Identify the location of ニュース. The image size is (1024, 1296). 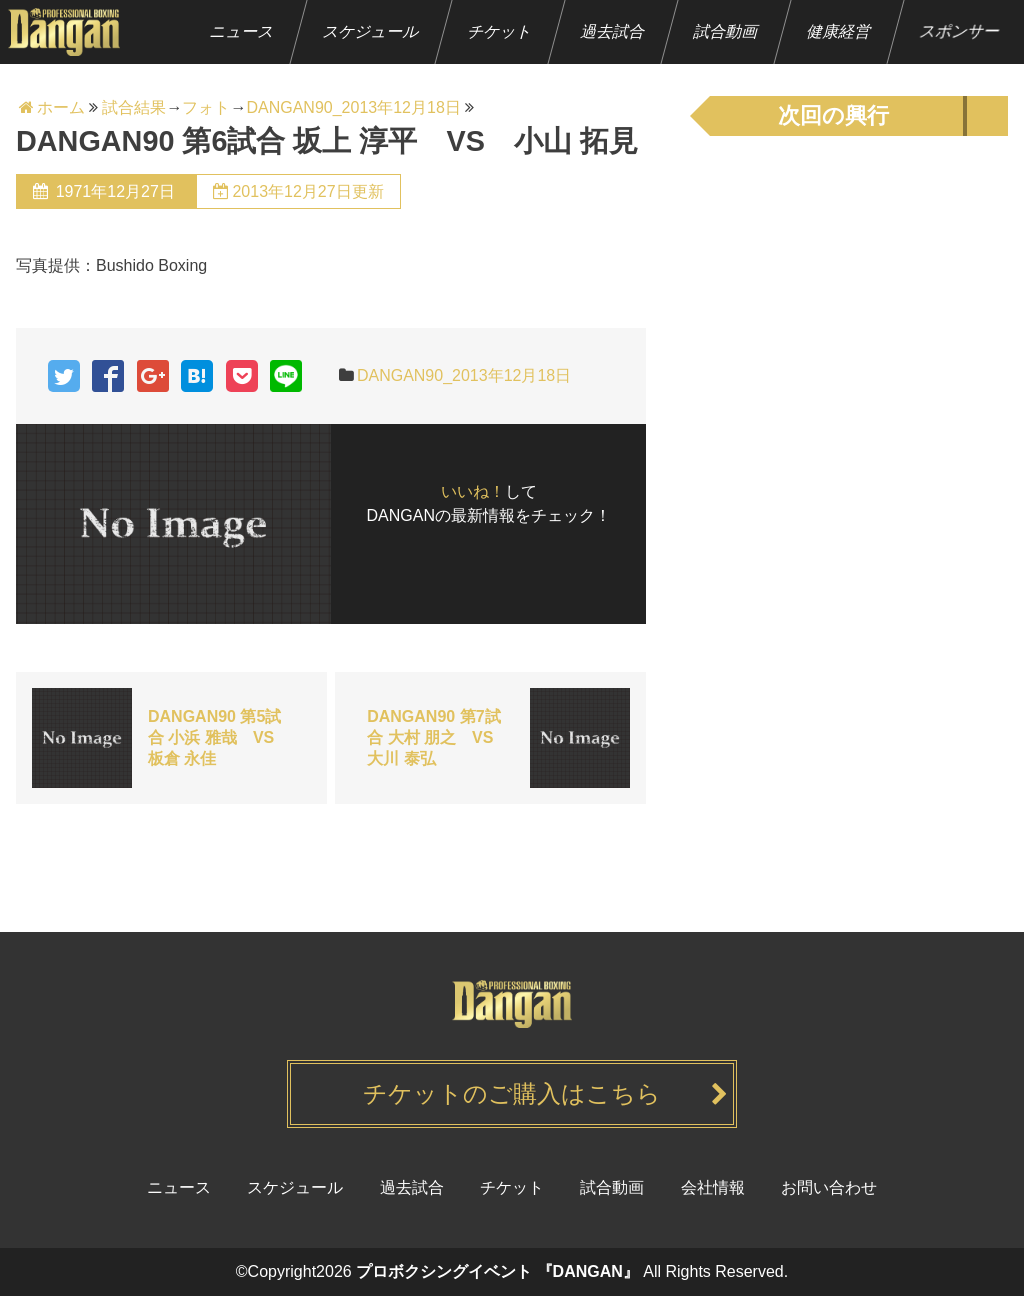
(242, 31).